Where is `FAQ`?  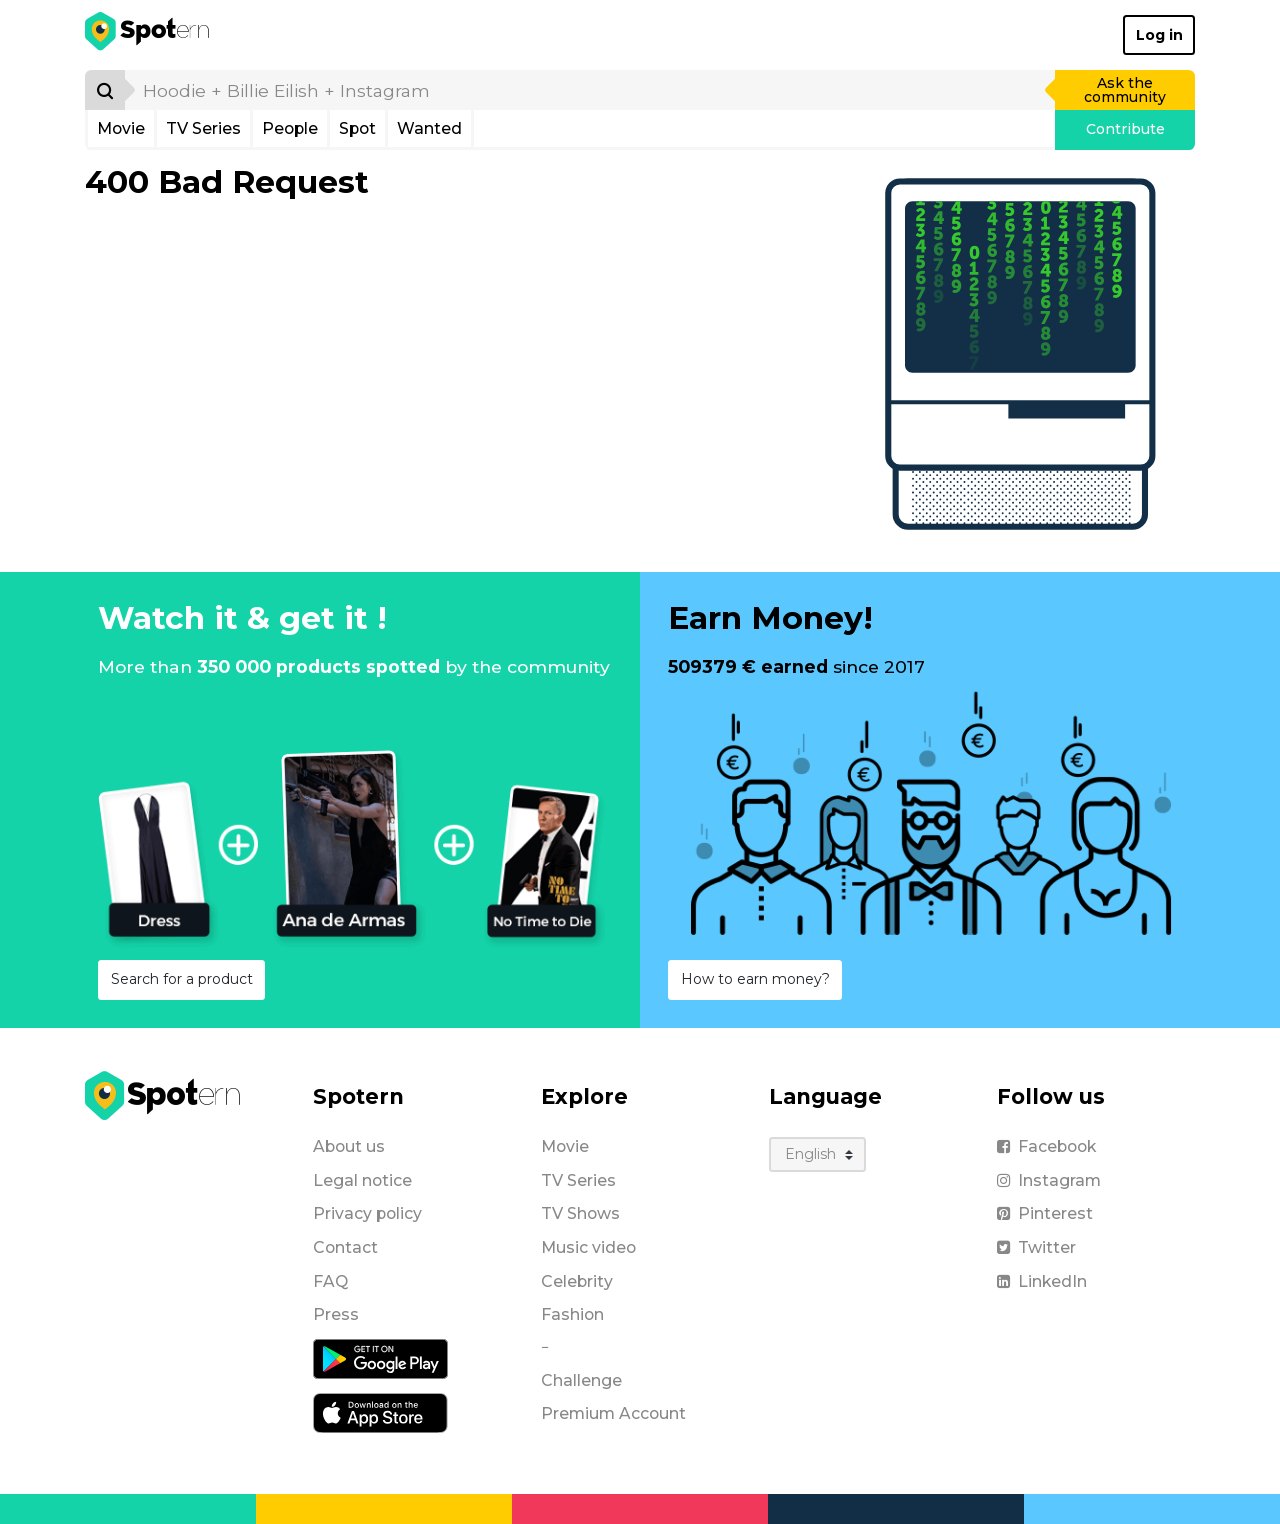 FAQ is located at coordinates (330, 1281).